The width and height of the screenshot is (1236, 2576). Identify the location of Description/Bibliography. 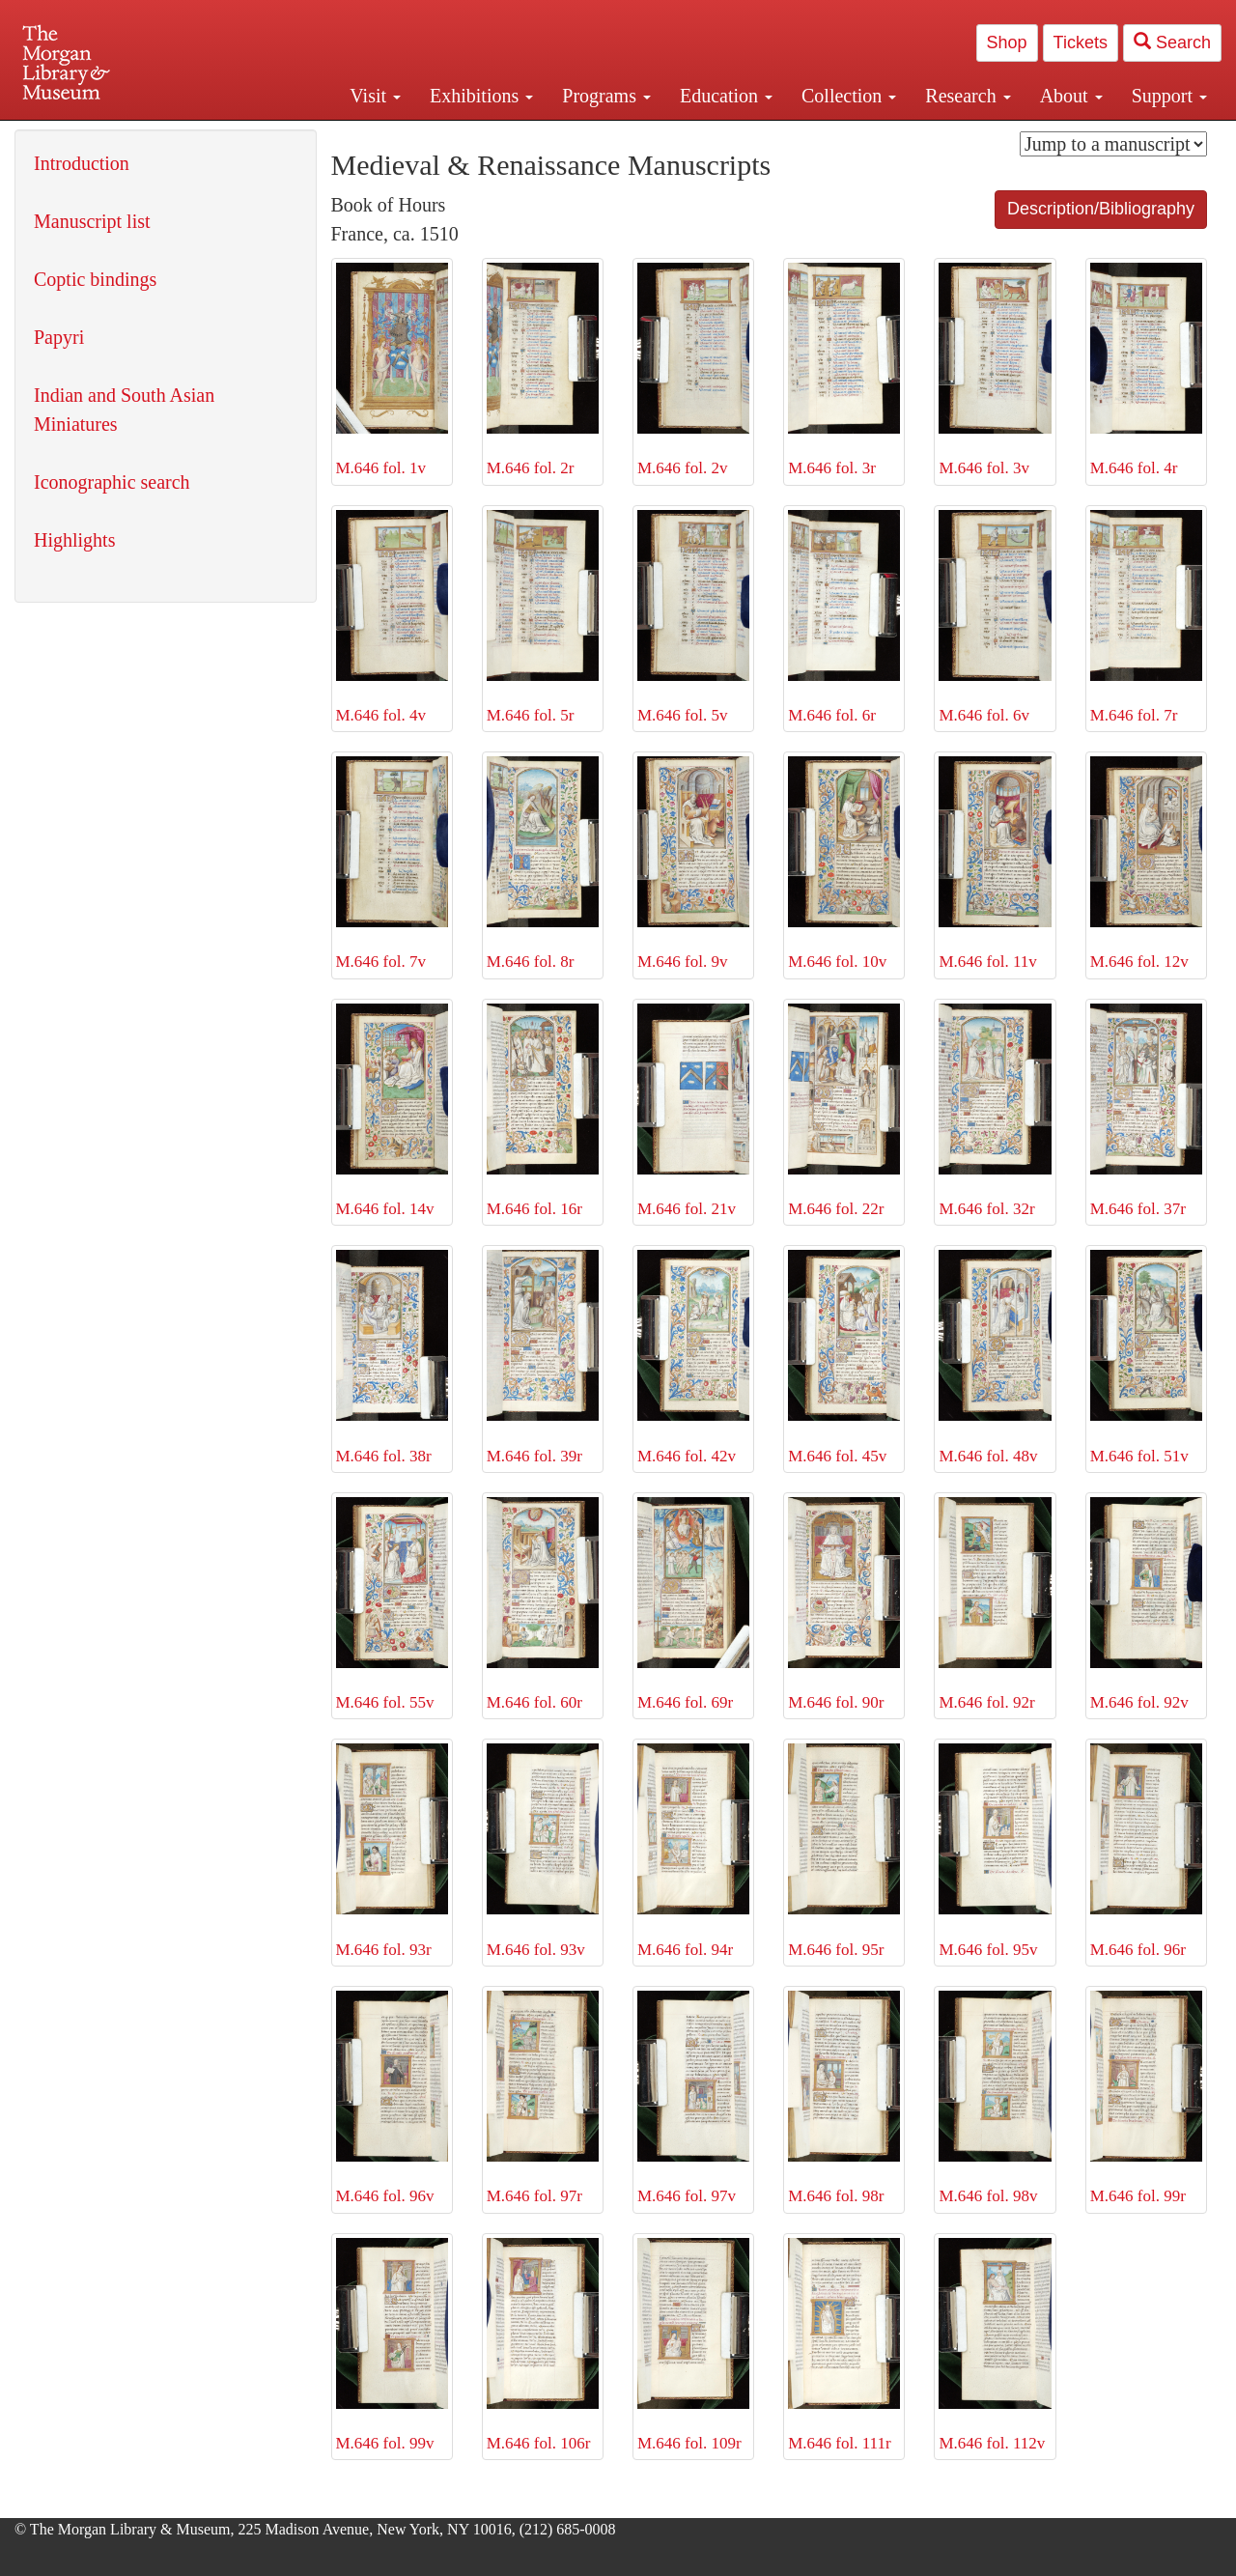
(1100, 208).